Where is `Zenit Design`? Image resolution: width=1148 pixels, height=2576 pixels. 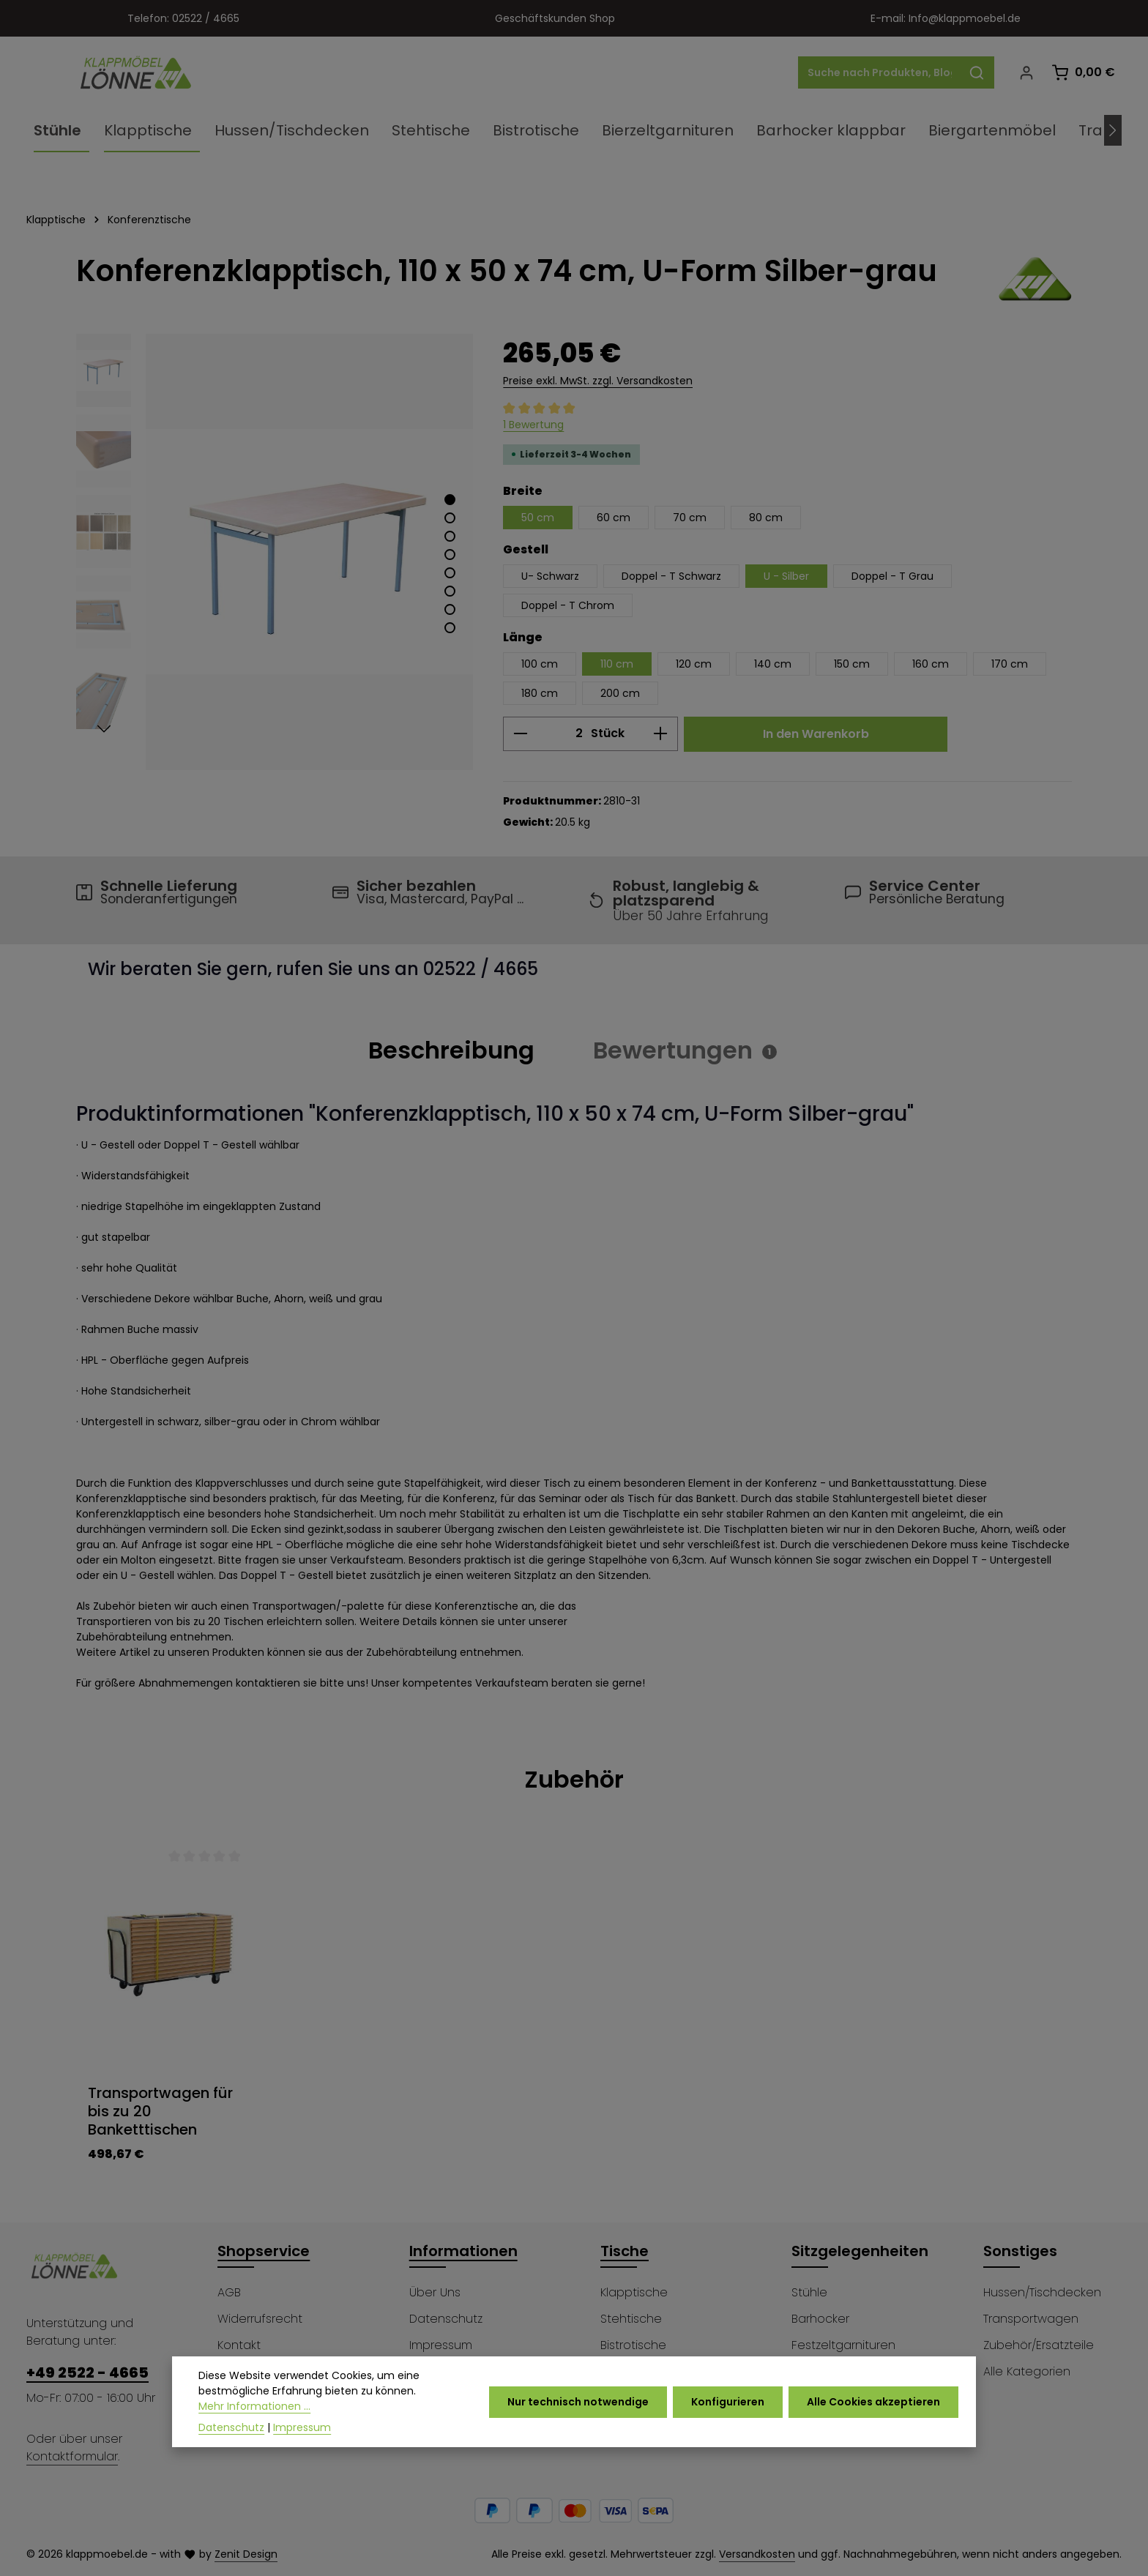 Zenit Design is located at coordinates (246, 2554).